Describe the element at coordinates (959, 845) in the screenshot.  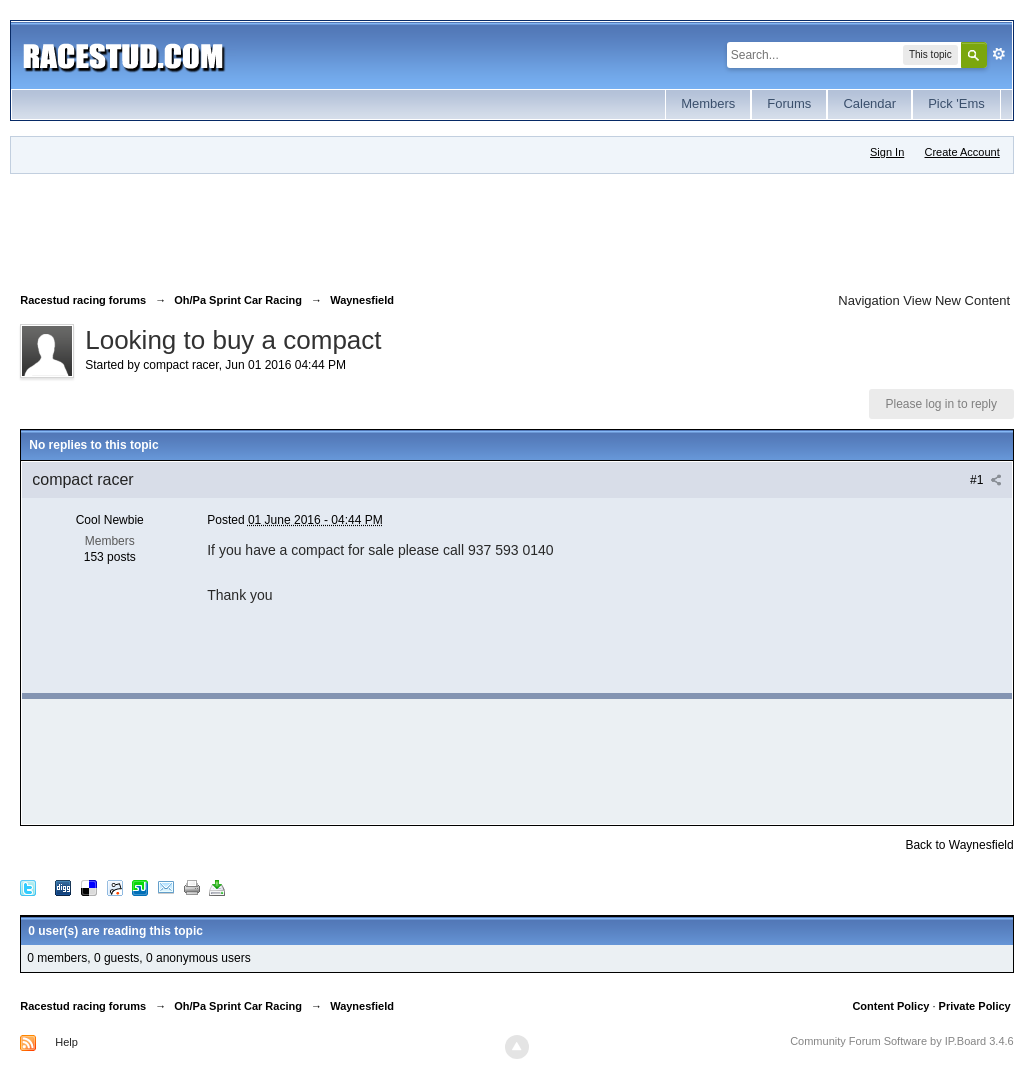
I see `Back to Waynesfield` at that location.